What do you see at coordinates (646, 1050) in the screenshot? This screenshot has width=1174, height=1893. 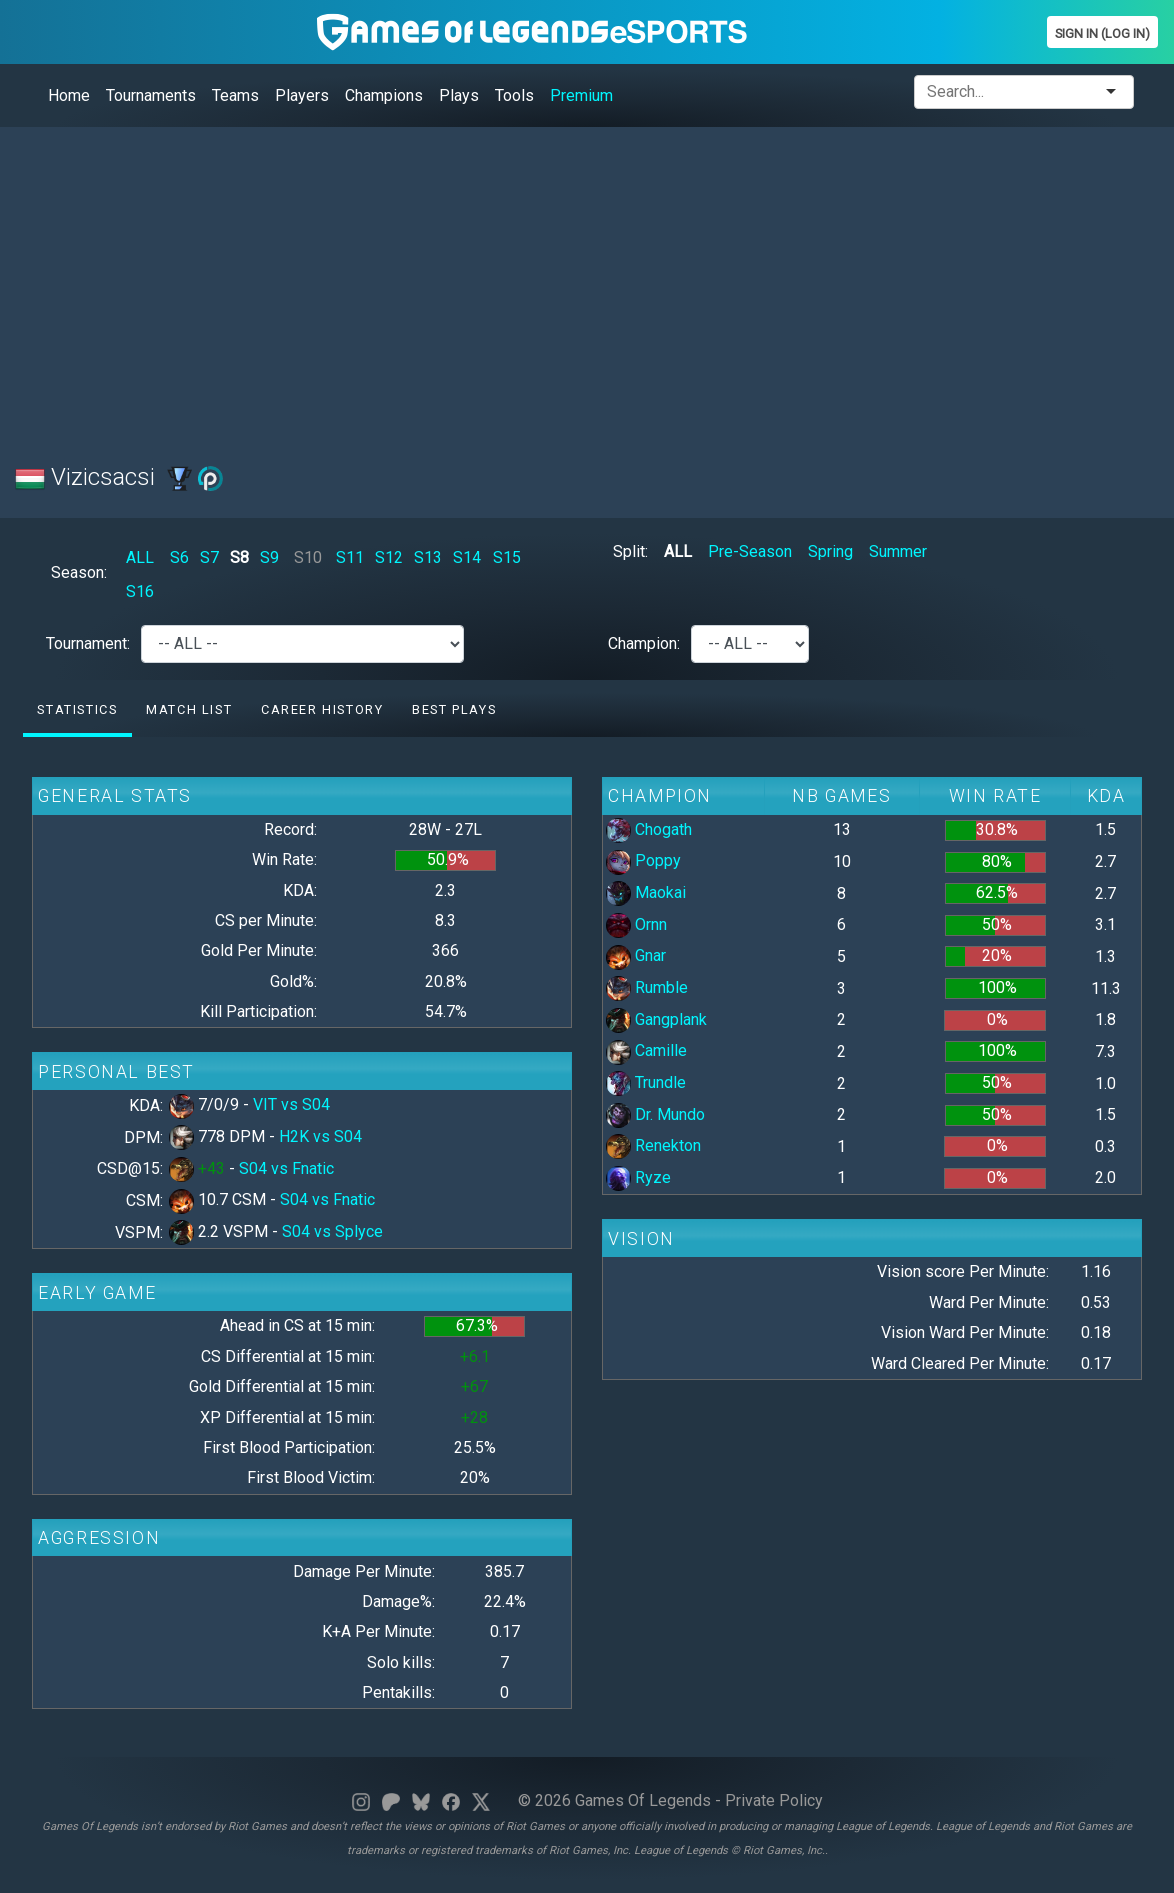 I see `Camille` at bounding box center [646, 1050].